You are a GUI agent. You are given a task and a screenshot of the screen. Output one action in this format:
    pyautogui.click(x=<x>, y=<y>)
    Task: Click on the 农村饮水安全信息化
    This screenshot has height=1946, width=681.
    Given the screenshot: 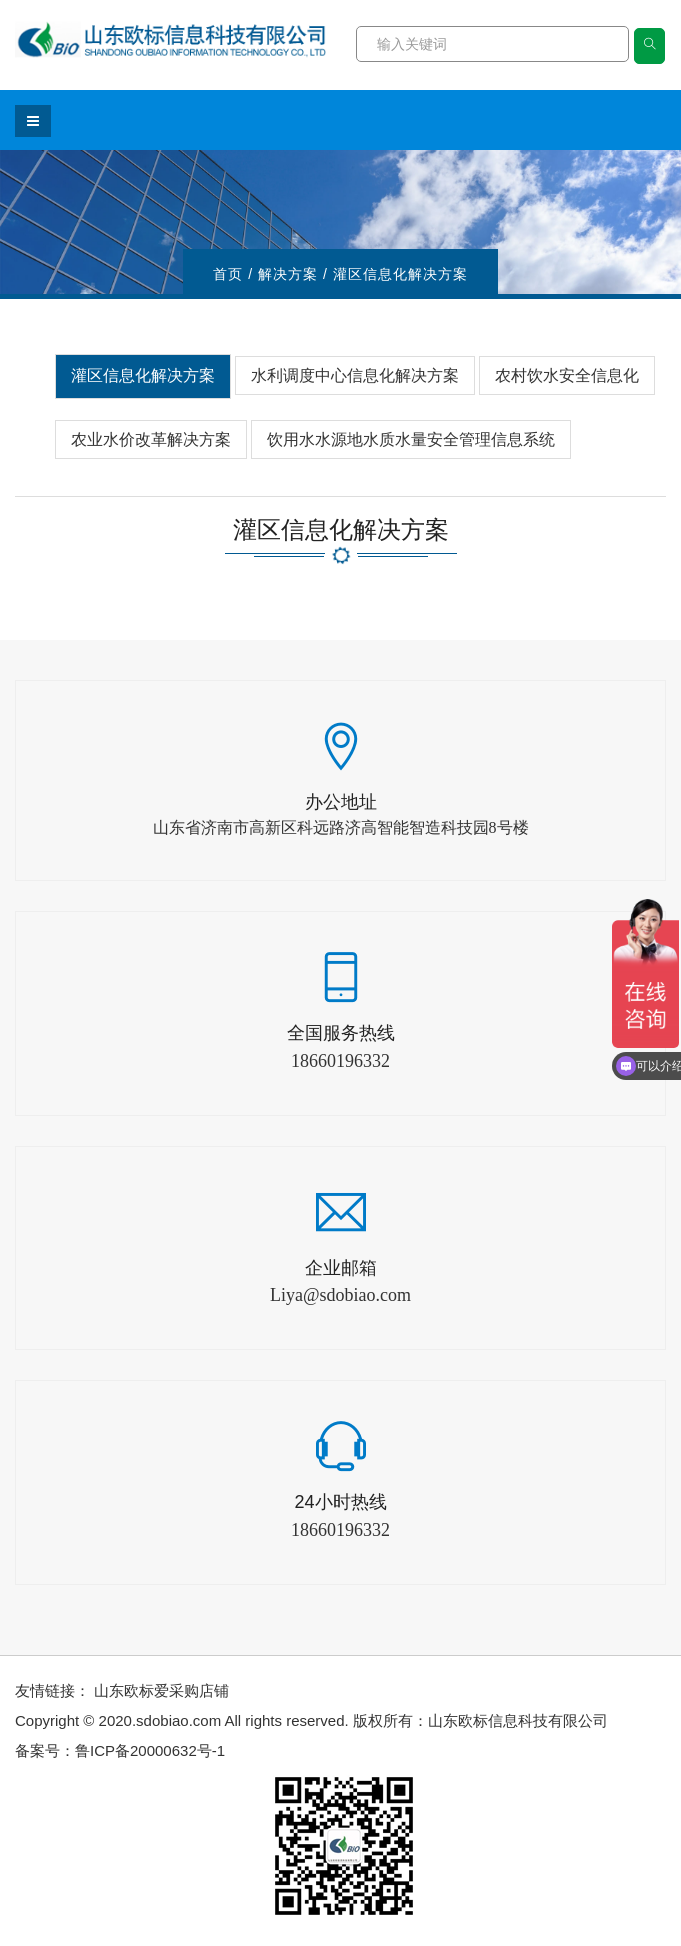 What is the action you would take?
    pyautogui.click(x=567, y=375)
    